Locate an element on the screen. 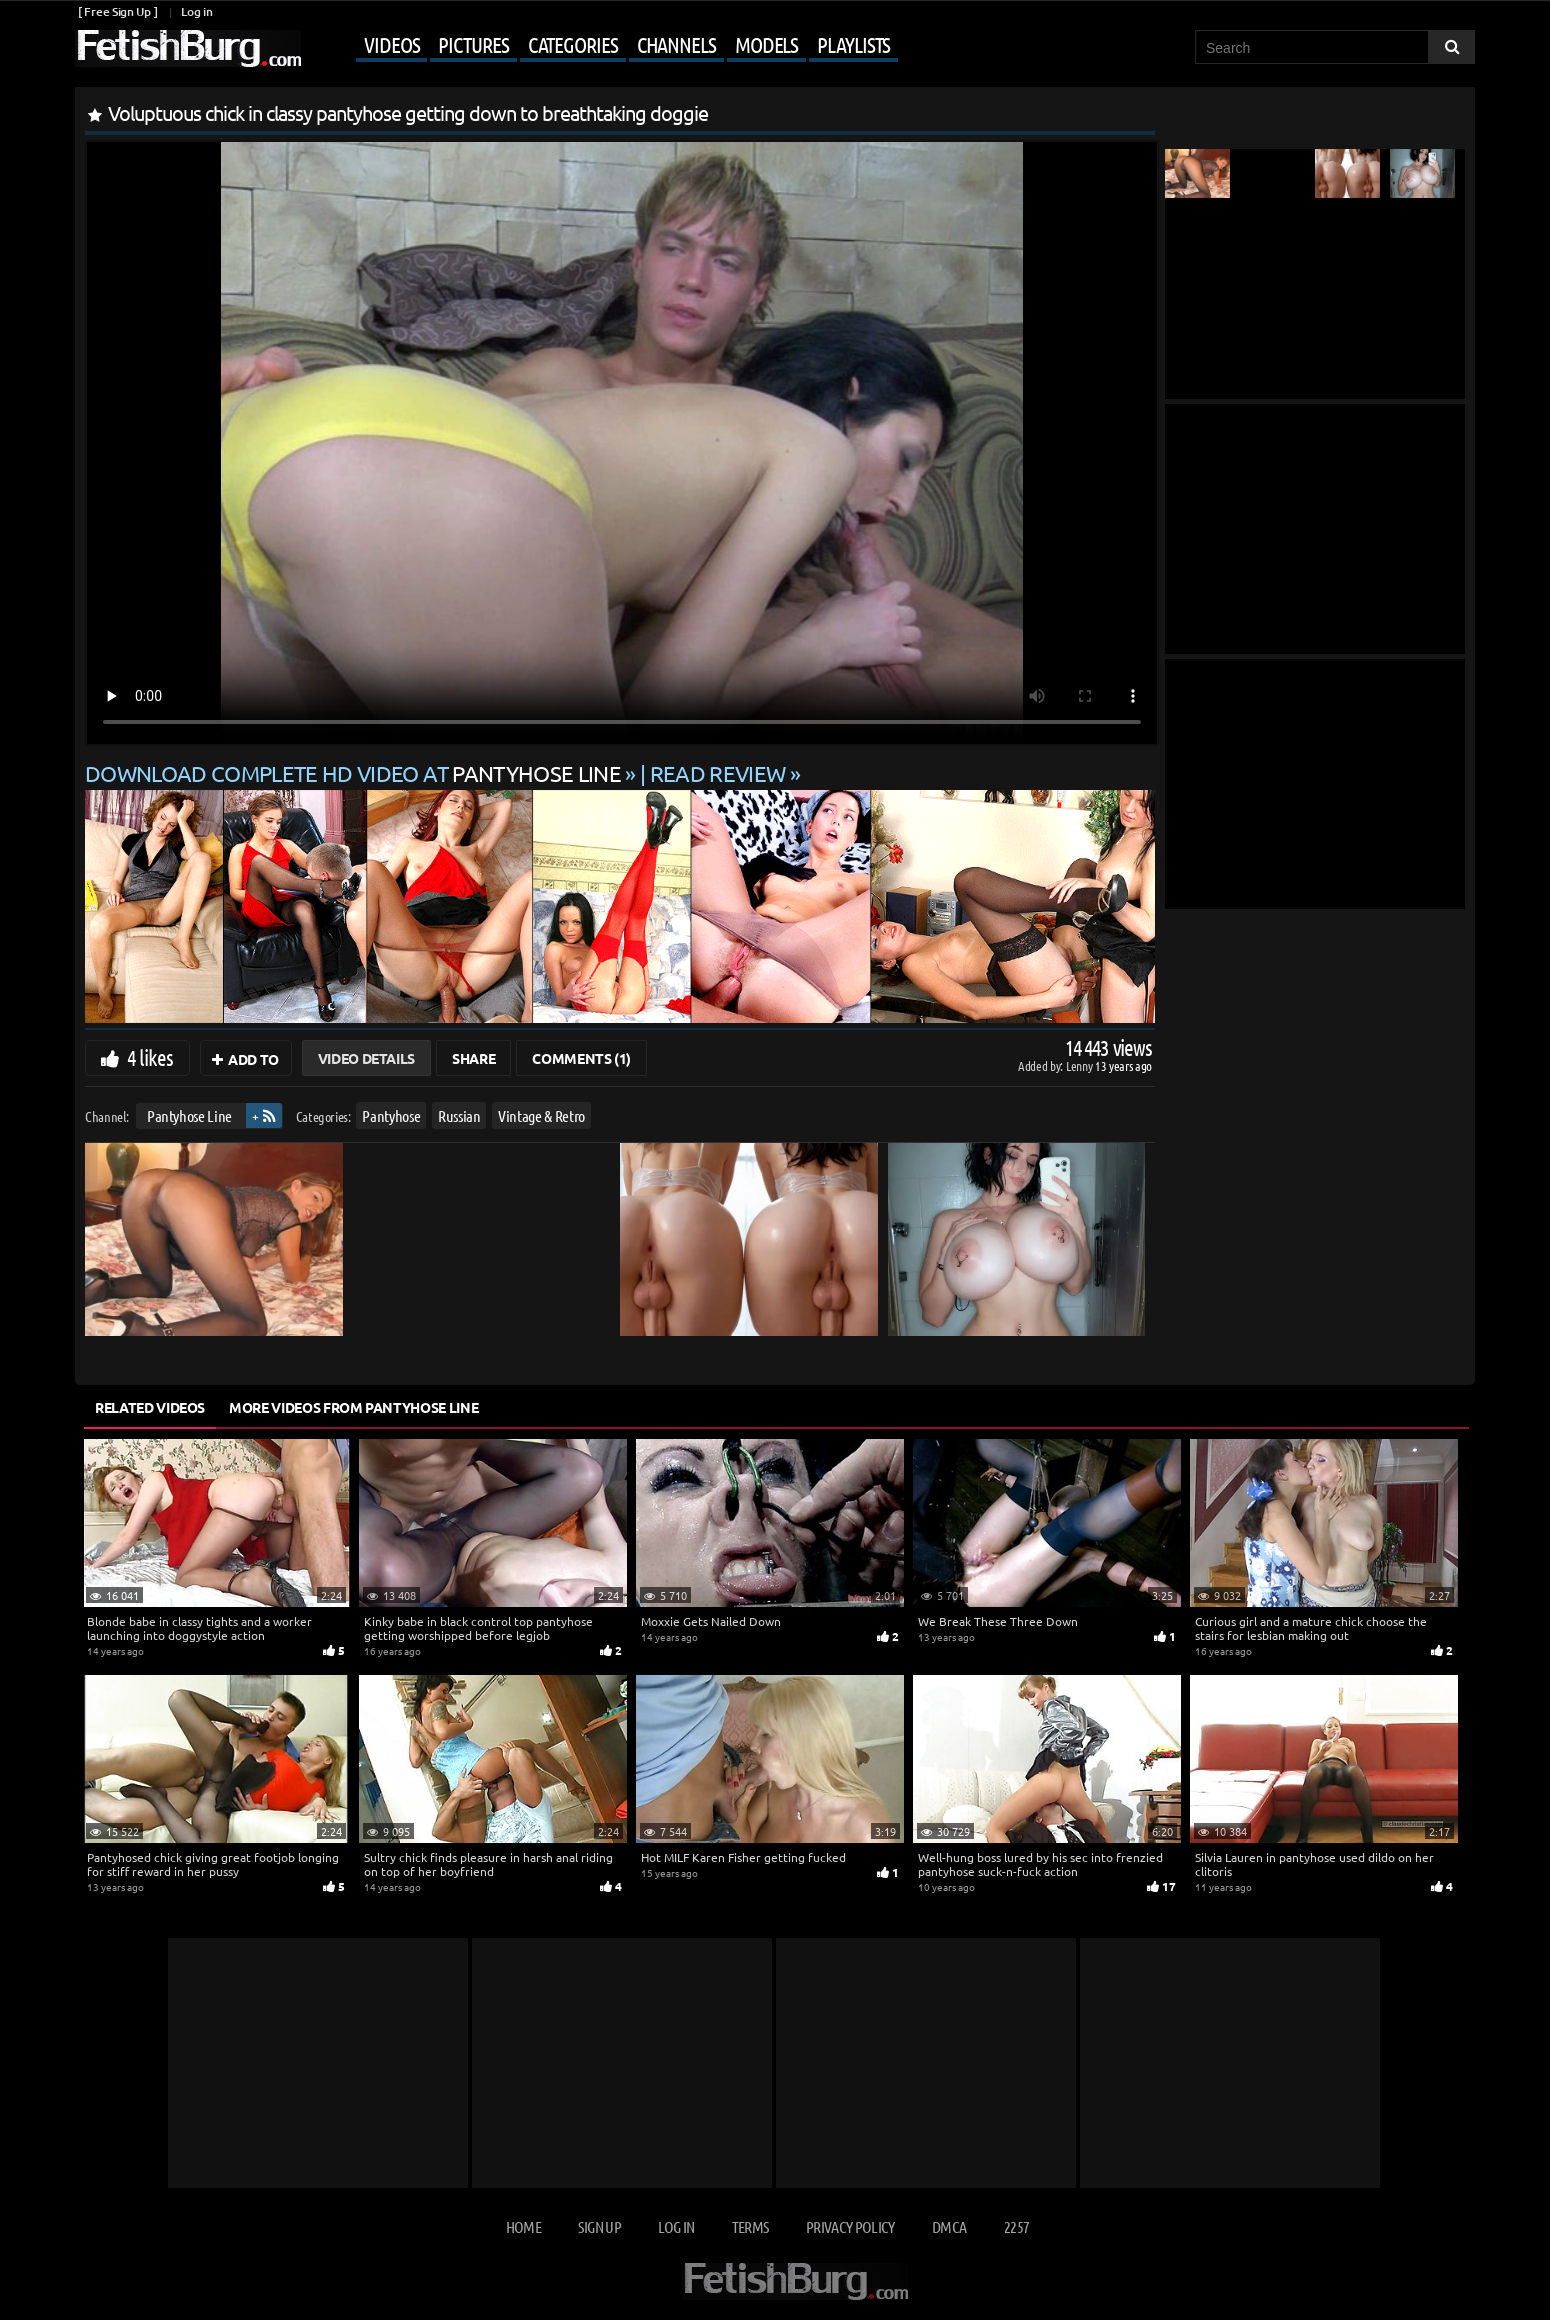 This screenshot has height=2320, width=1550. Share is located at coordinates (473, 1058).